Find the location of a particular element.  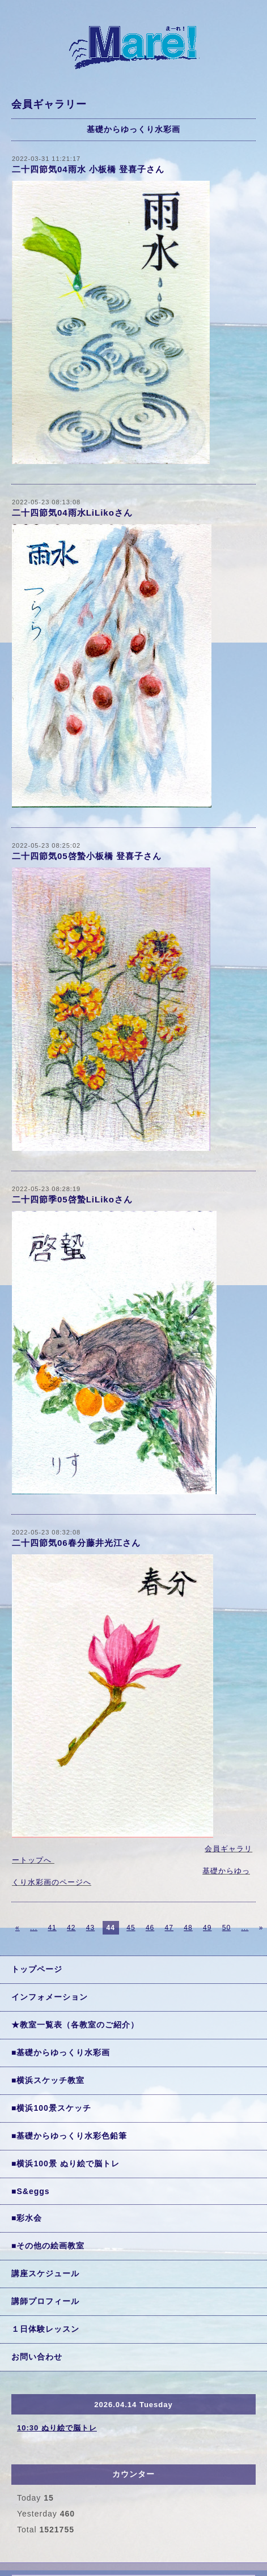

★教室一覧表（各教室のご紹介） is located at coordinates (75, 2024).